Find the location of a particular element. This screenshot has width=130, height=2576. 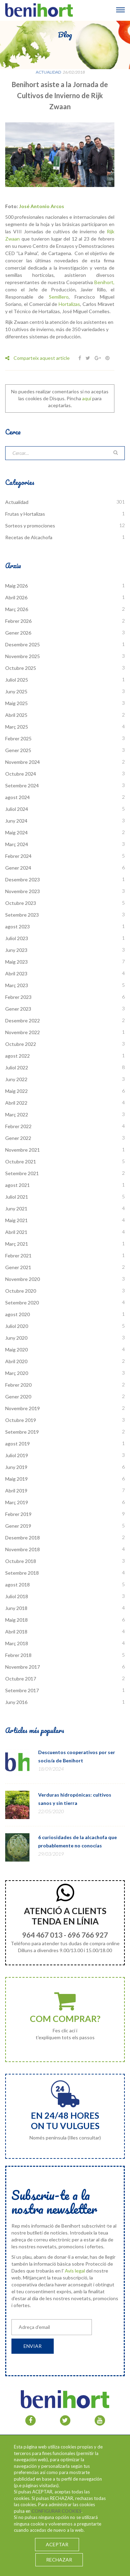

Febrer 2024 is located at coordinates (18, 856).